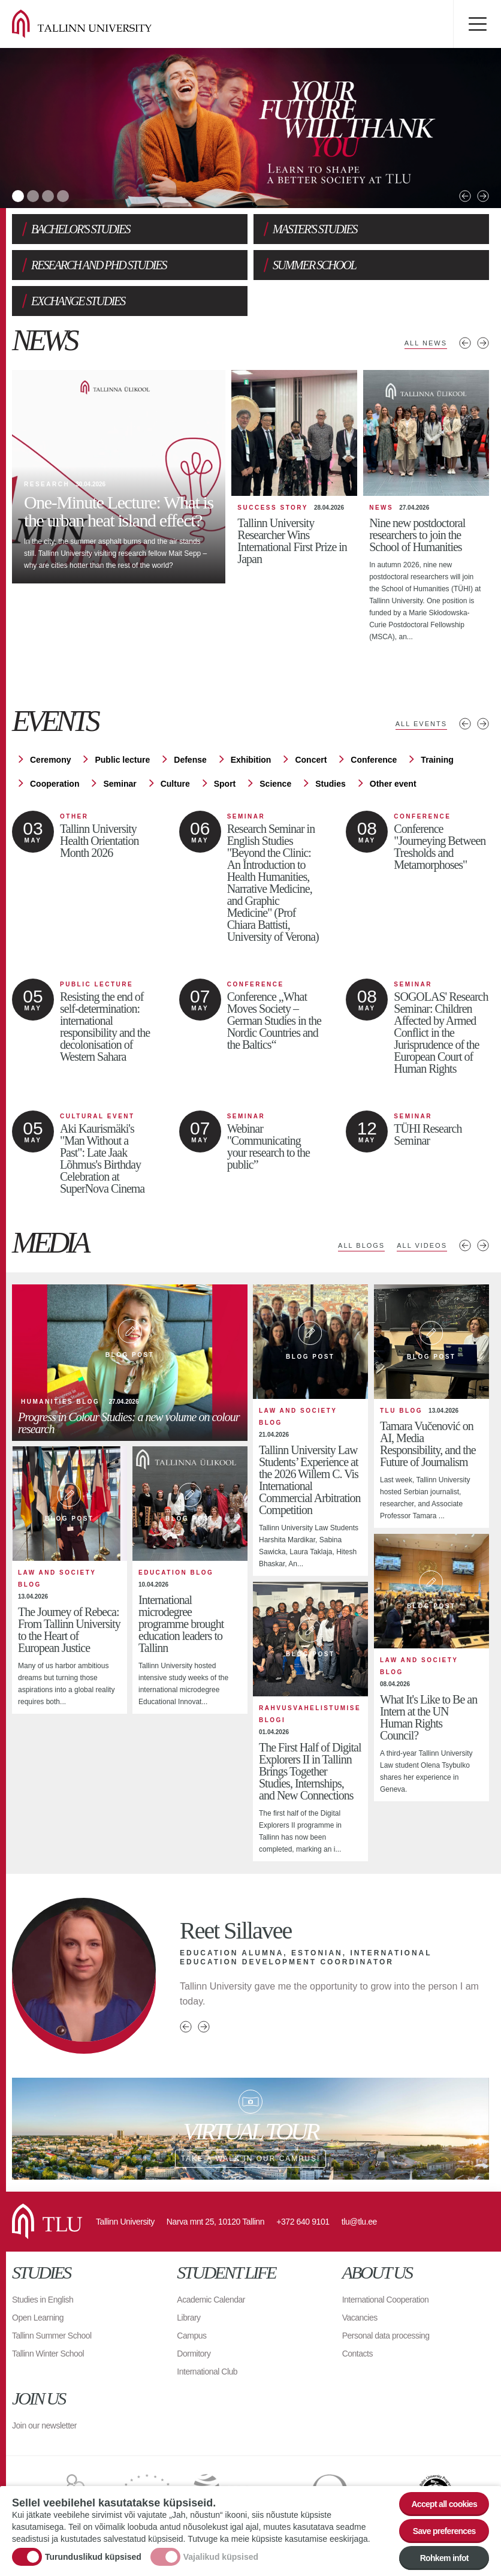 The height and width of the screenshot is (2576, 501). What do you see at coordinates (225, 784) in the screenshot?
I see `Sport` at bounding box center [225, 784].